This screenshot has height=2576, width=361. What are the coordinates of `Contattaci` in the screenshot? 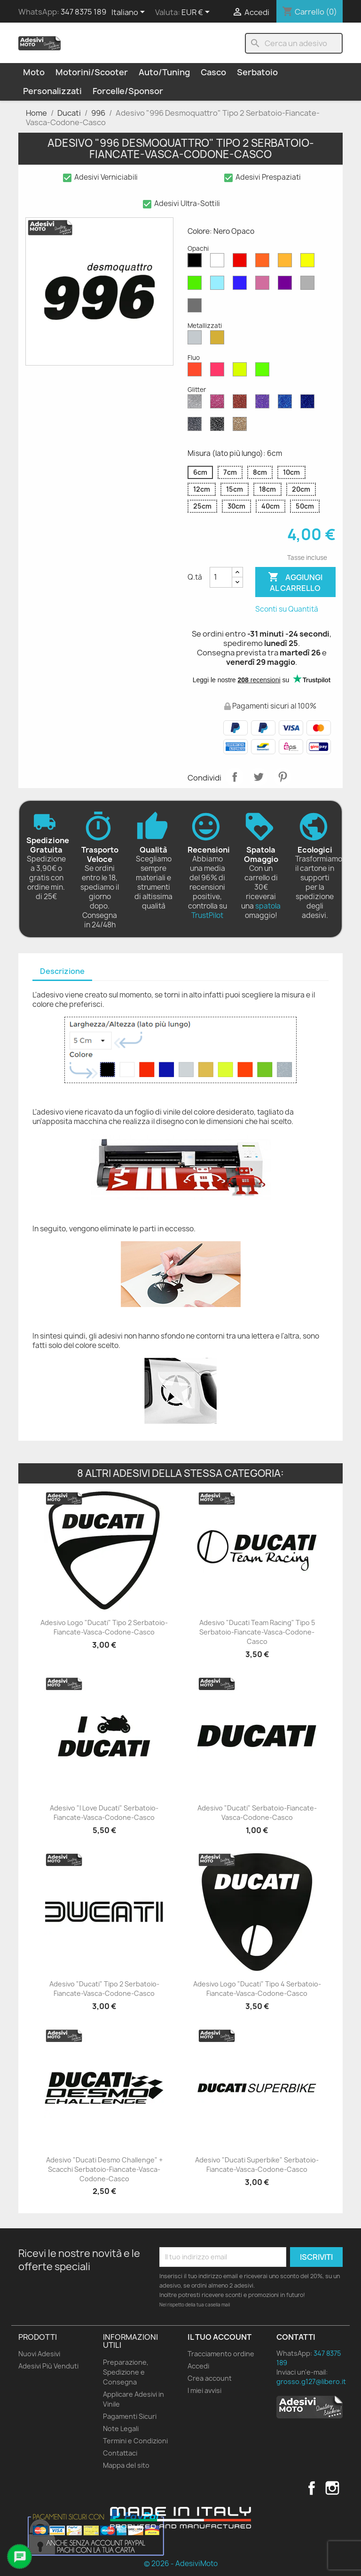 It's located at (120, 2452).